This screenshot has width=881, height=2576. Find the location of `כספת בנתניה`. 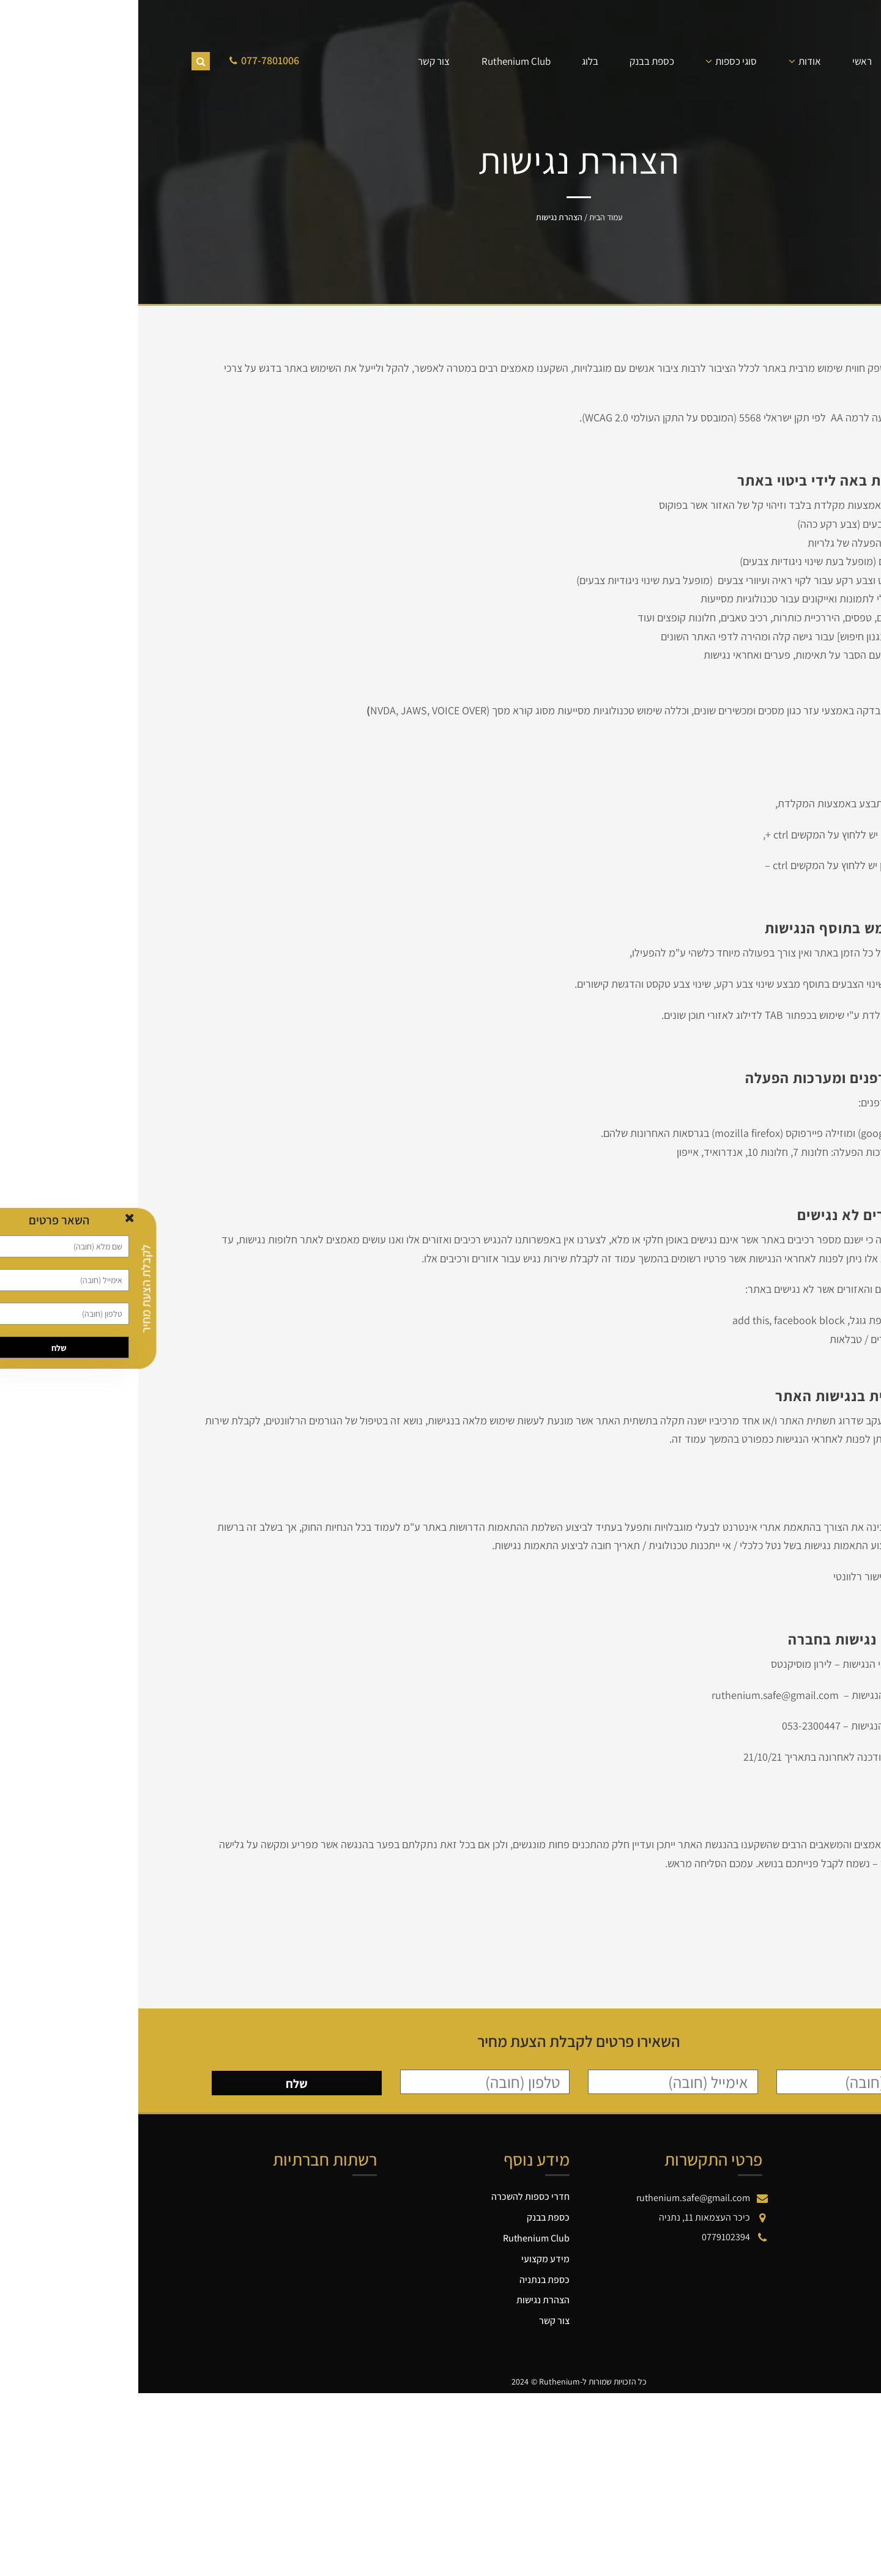

כספת בנתניה is located at coordinates (406, 2279).